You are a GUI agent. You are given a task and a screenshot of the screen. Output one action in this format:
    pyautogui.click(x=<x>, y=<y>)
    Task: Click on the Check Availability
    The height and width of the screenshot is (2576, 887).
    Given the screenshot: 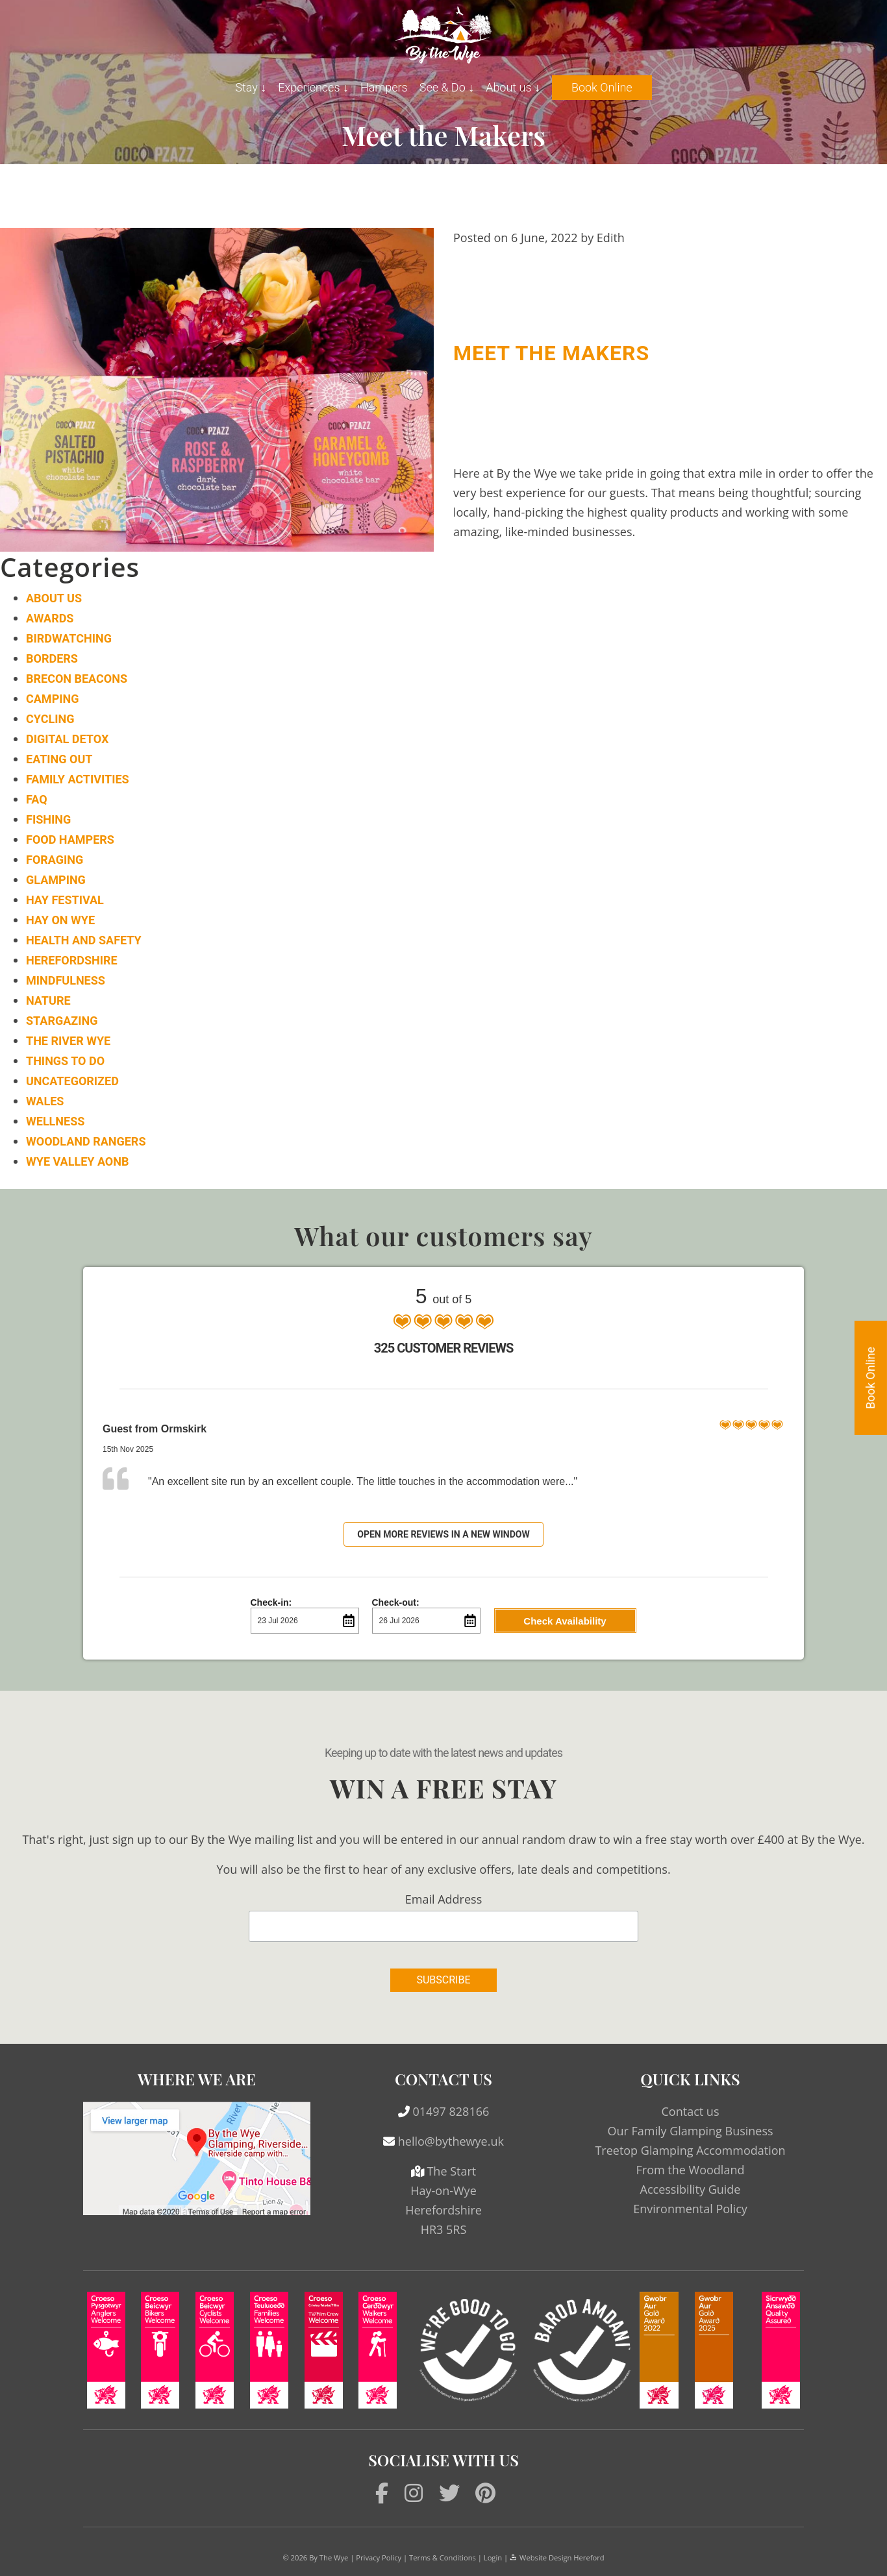 What is the action you would take?
    pyautogui.click(x=564, y=1620)
    